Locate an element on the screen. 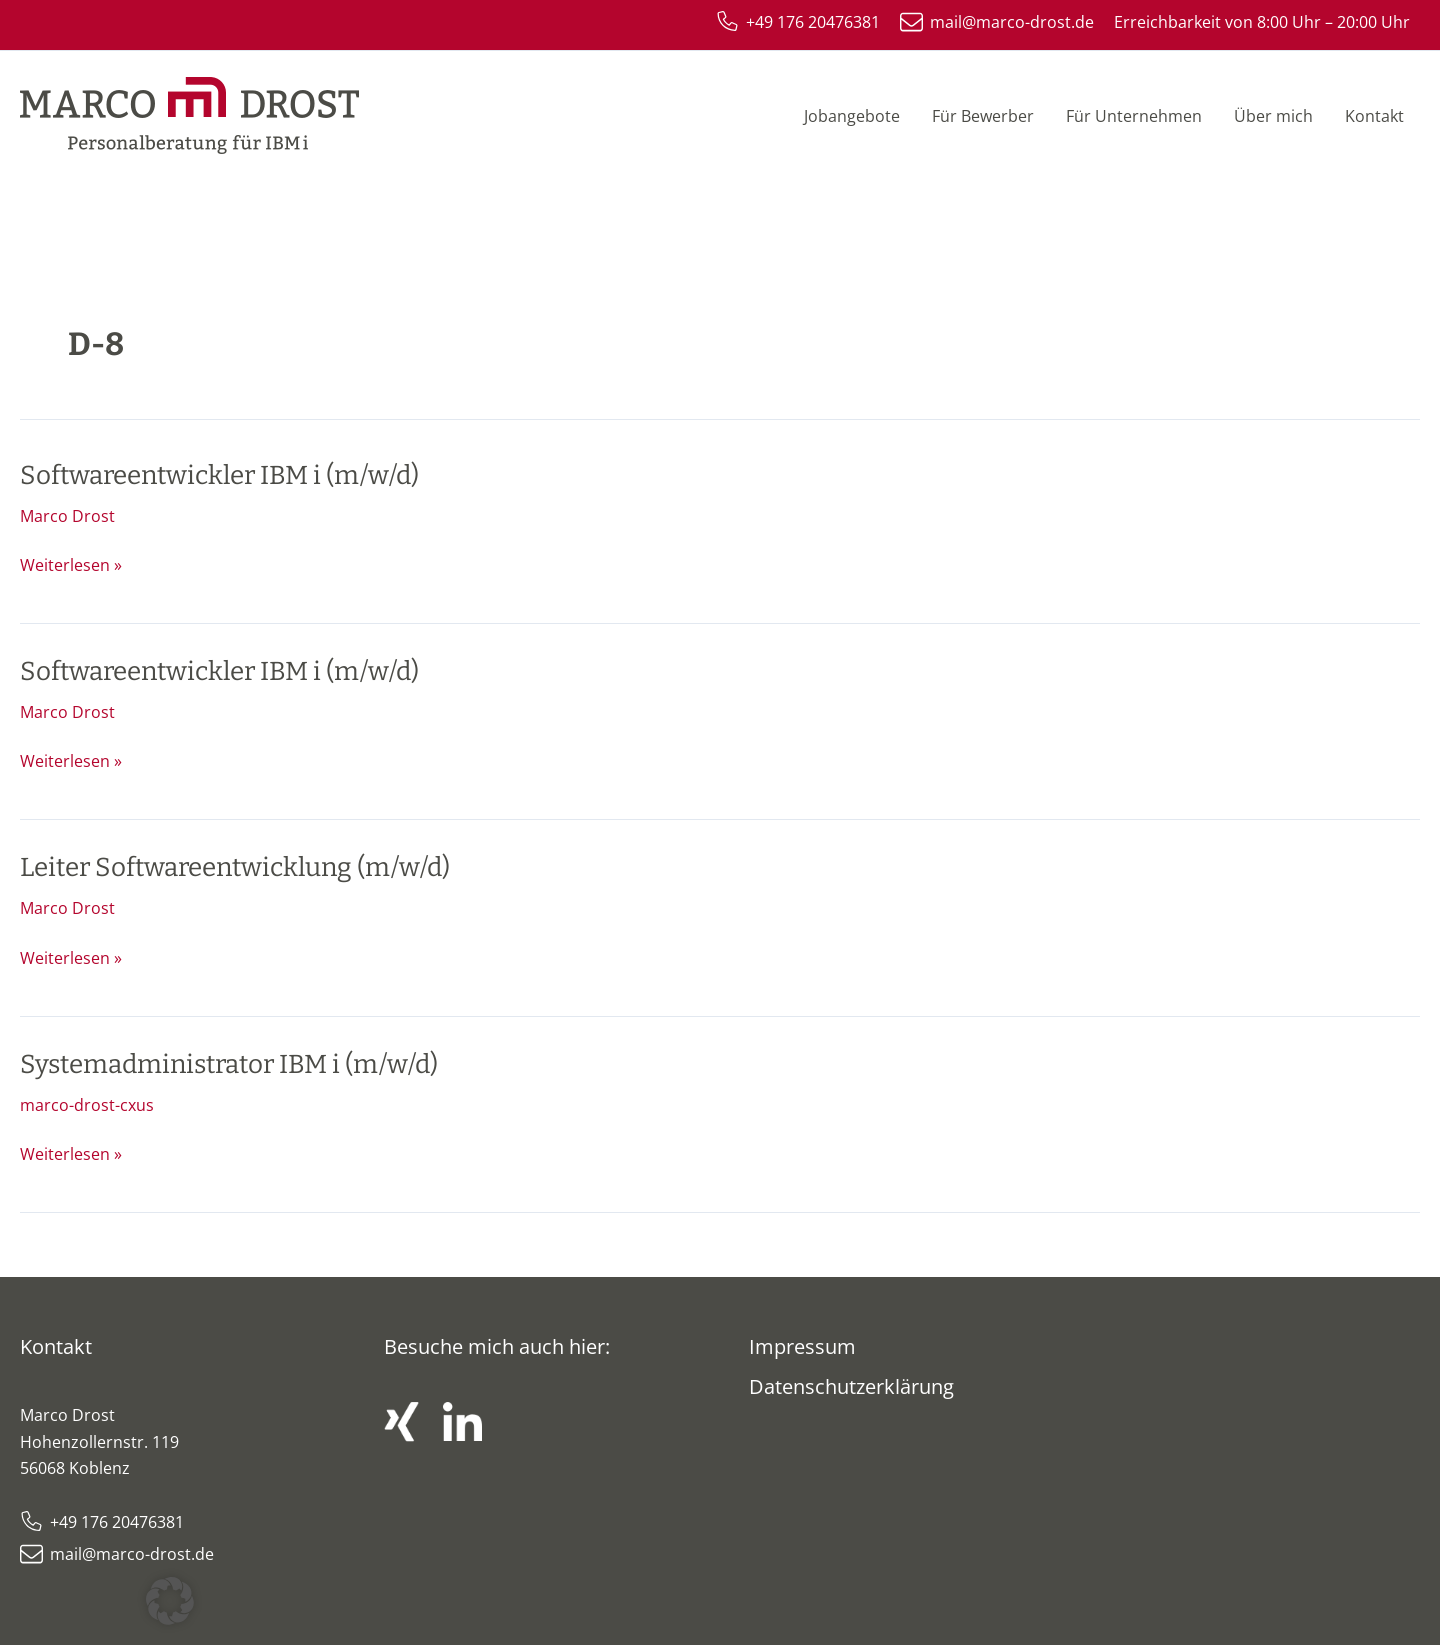 This screenshot has height=1645, width=1440. Softwareentwickler IBM i (m/w/d) is located at coordinates (219, 475).